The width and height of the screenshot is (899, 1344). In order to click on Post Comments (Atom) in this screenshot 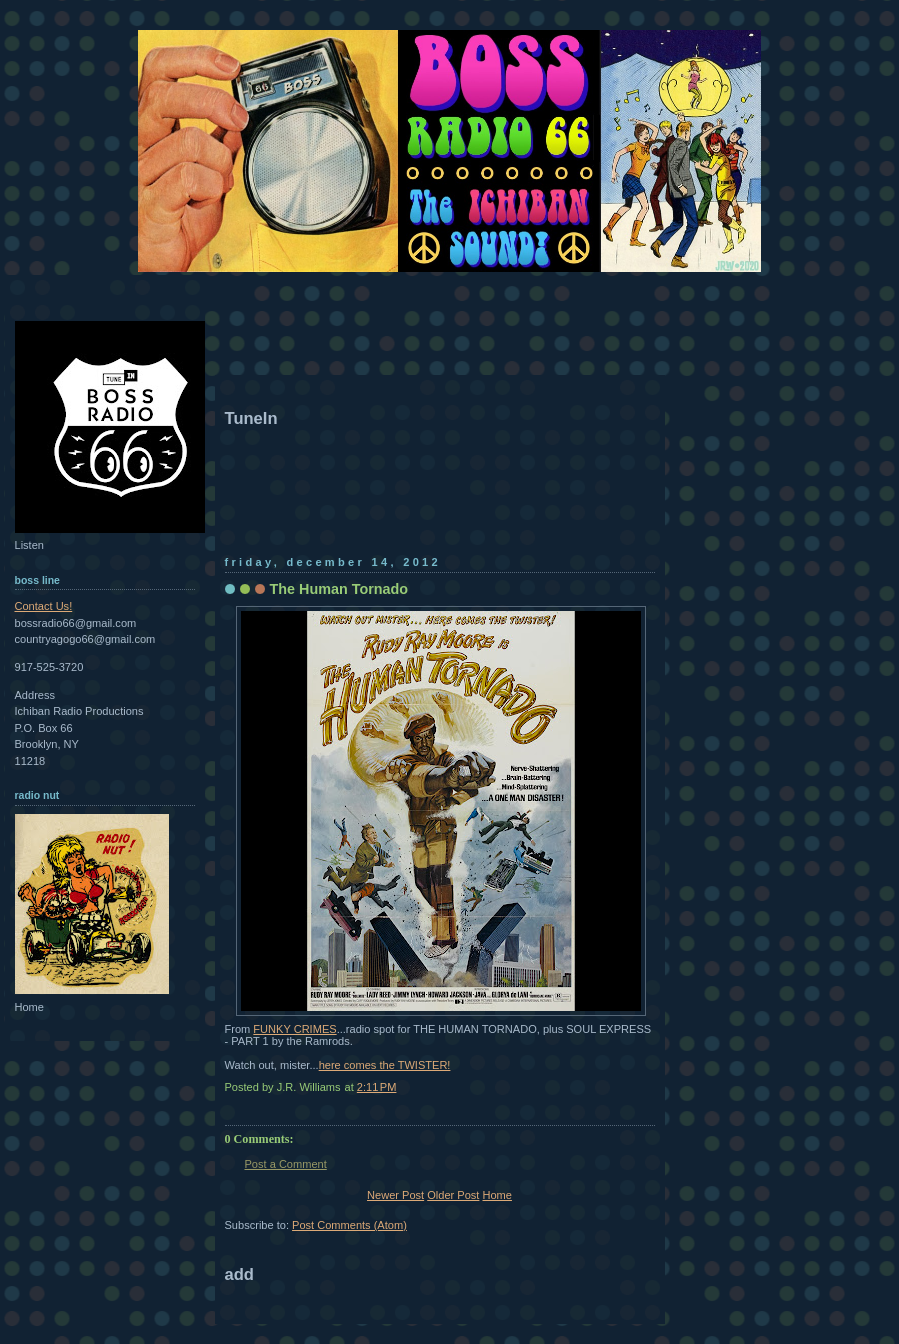, I will do `click(349, 1225)`.